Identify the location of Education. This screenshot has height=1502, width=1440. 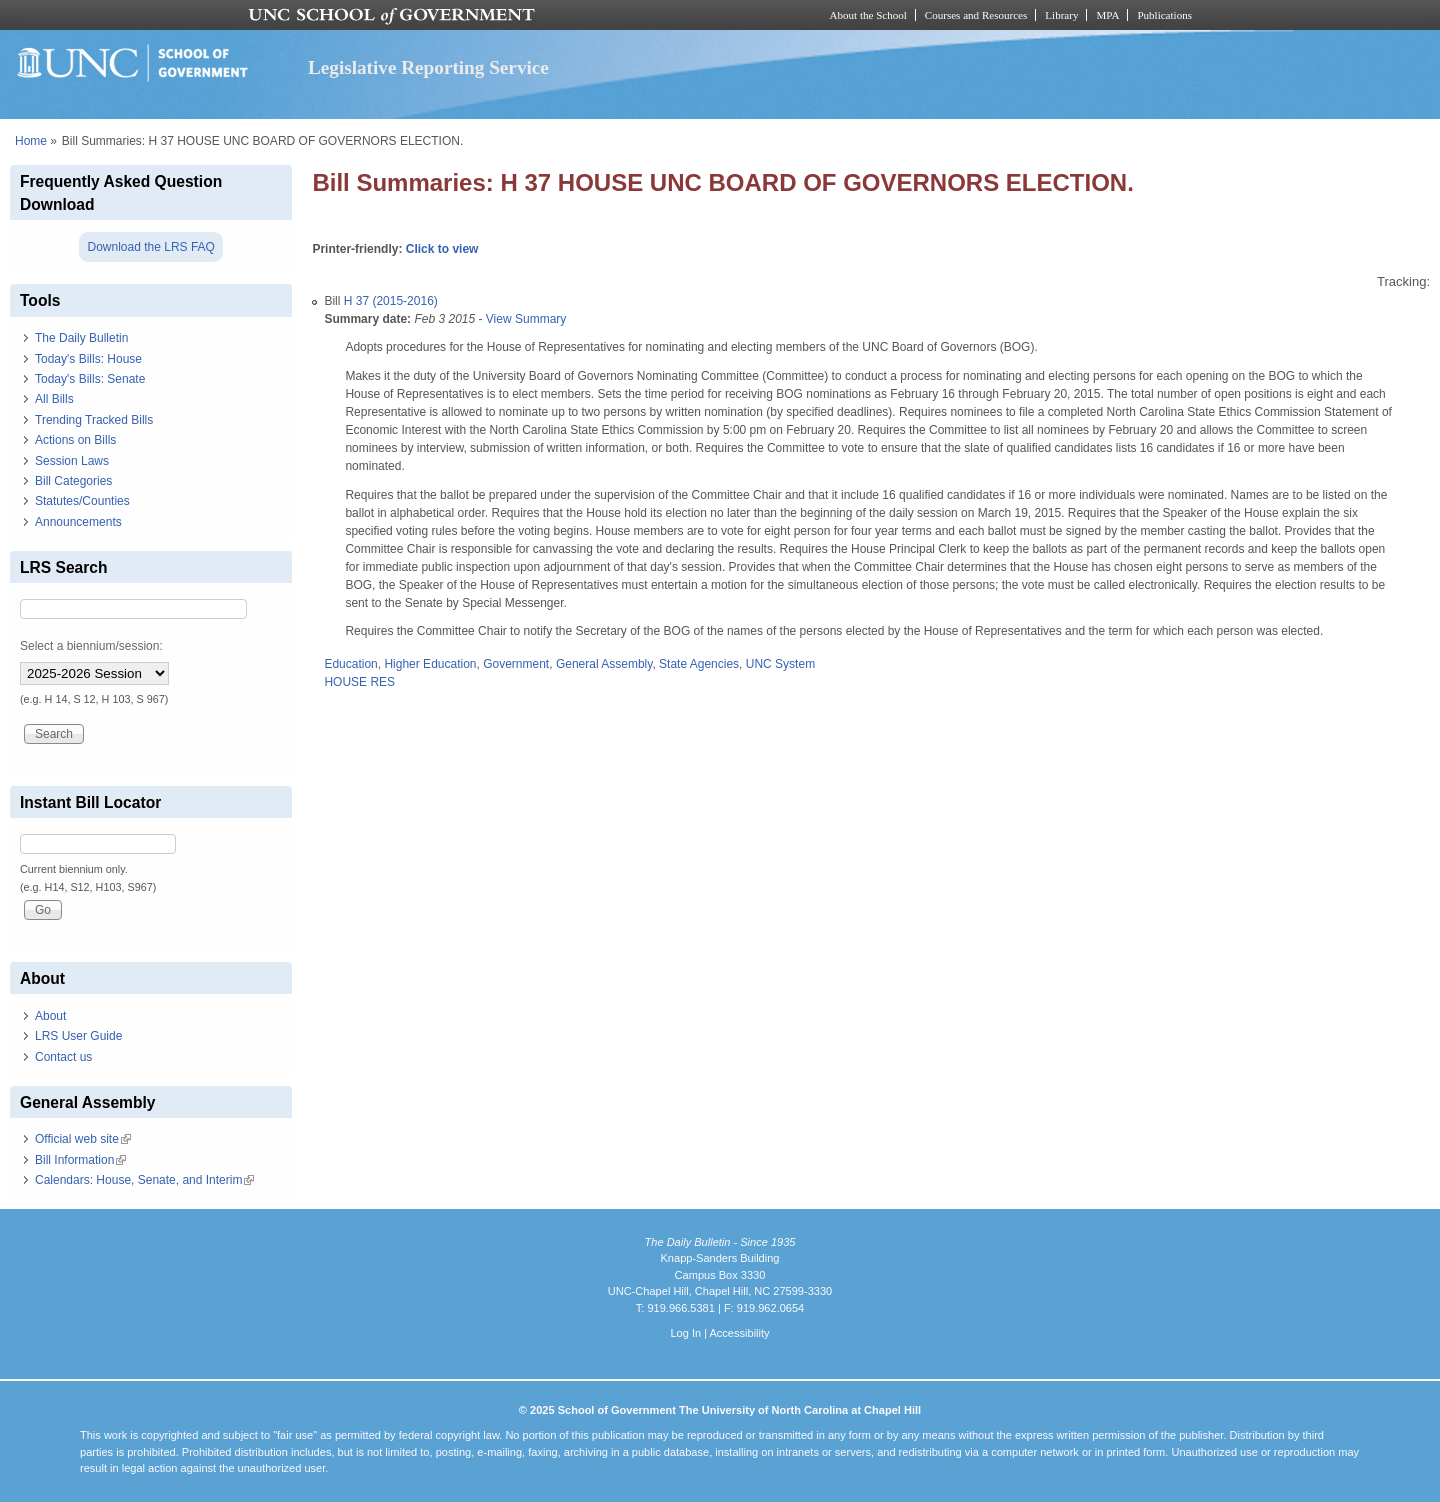
(350, 664).